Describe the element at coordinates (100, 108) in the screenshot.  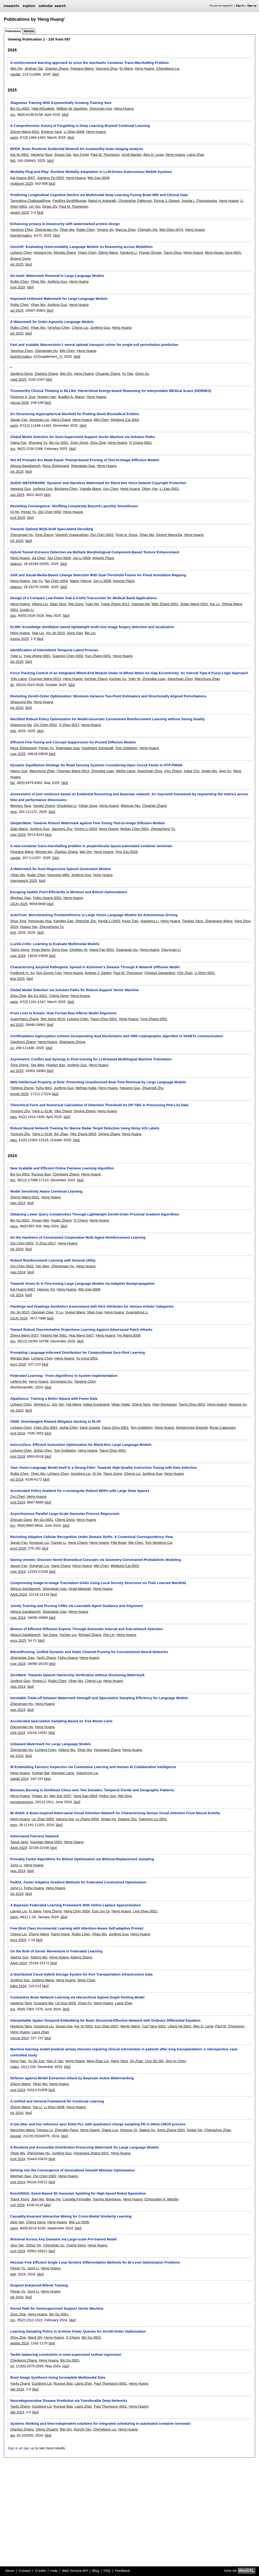
I see `Zhouyuan Huo` at that location.